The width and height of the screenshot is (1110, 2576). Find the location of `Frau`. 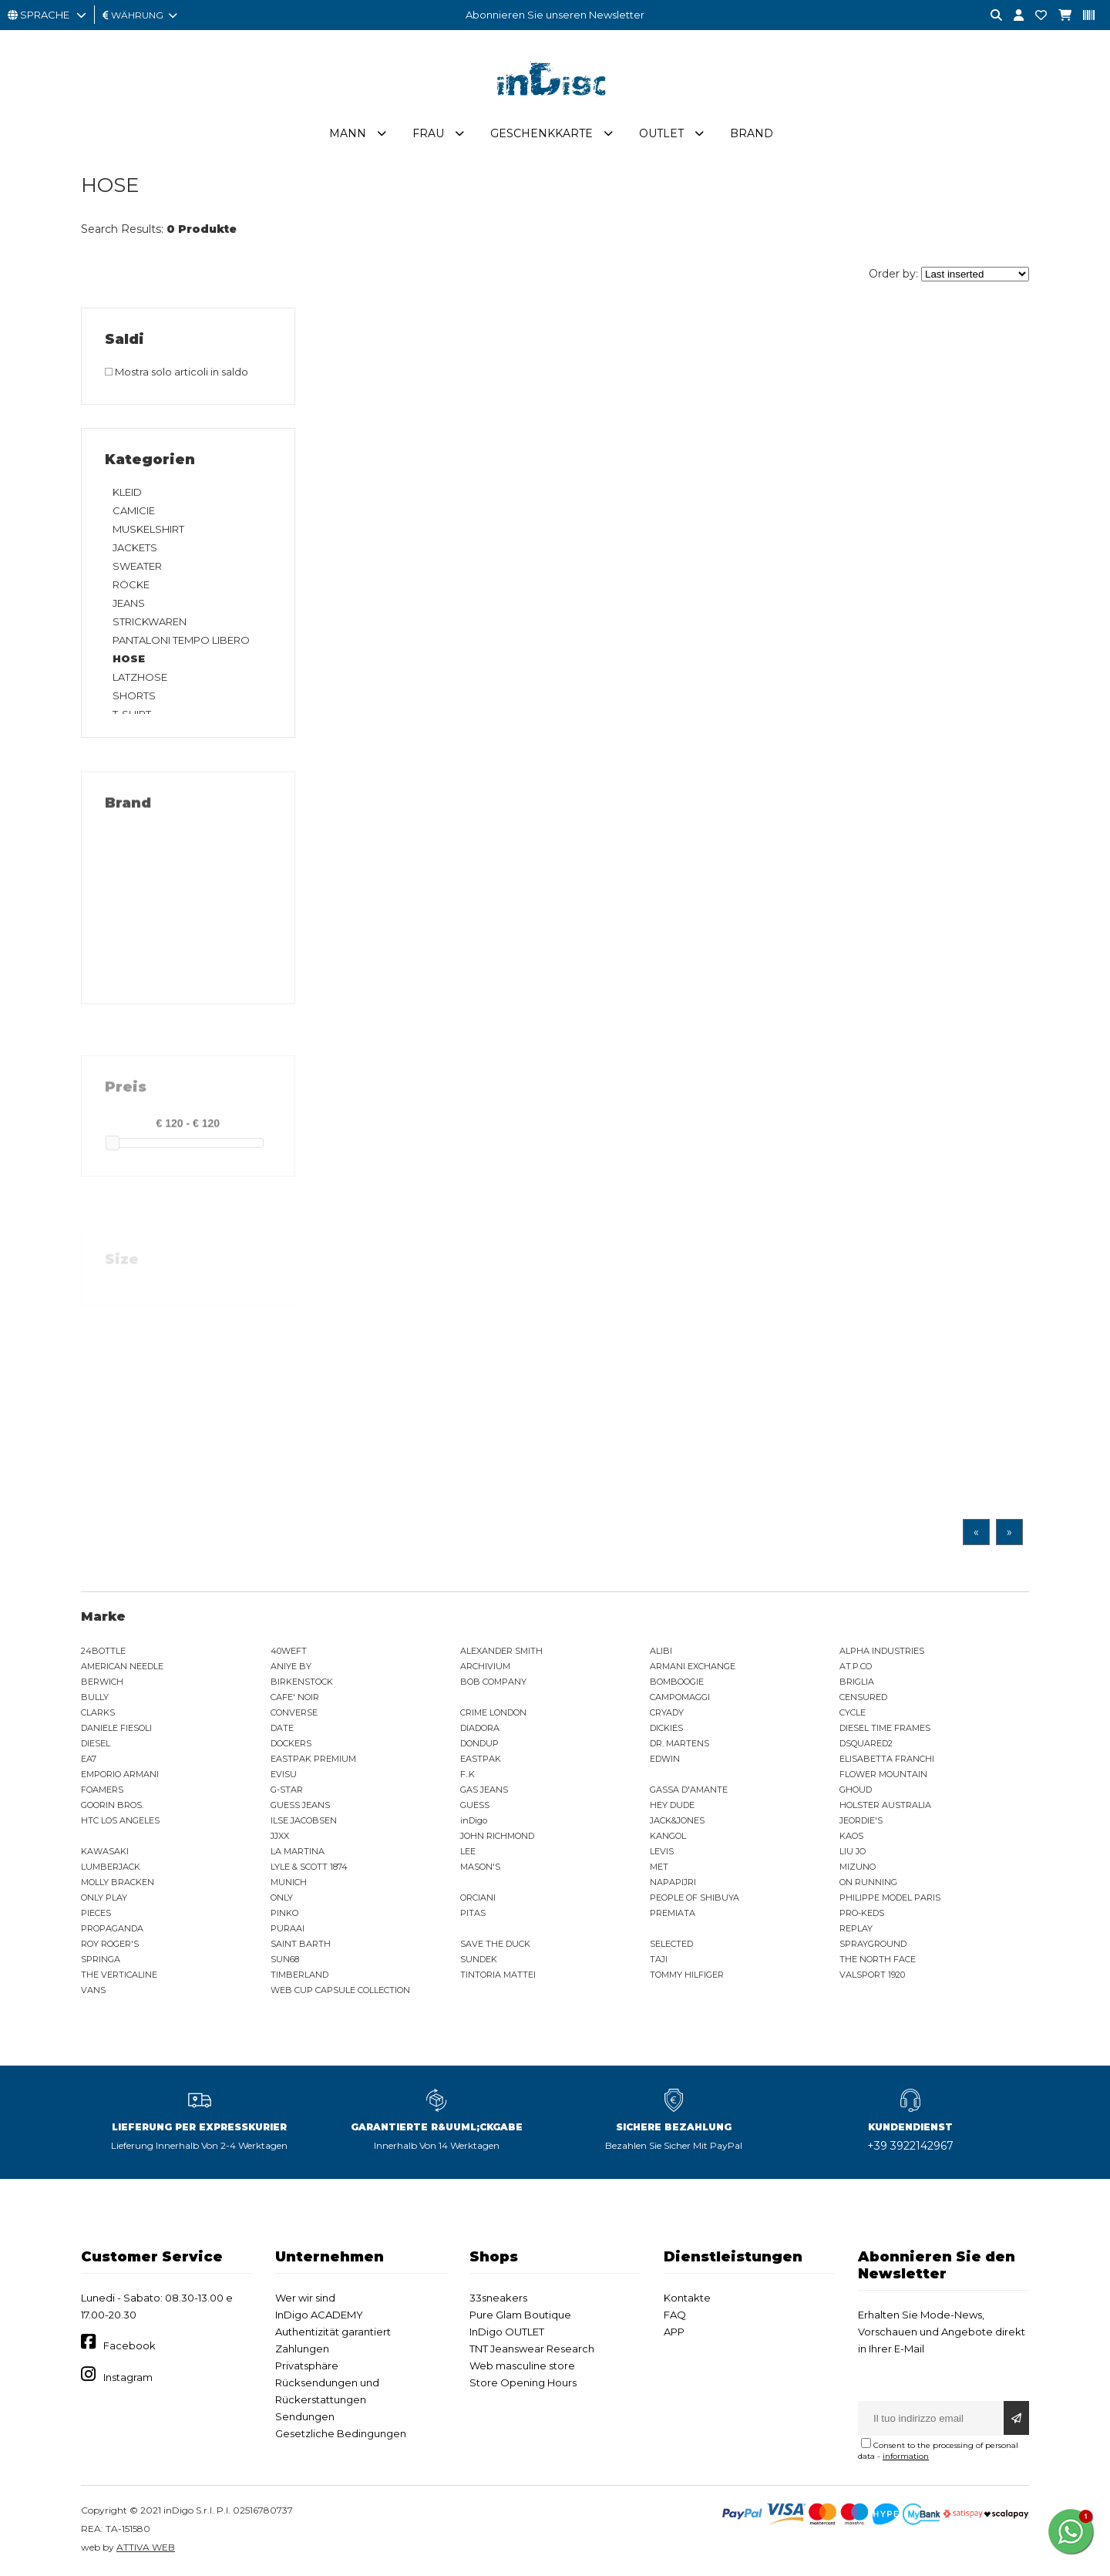

Frau is located at coordinates (428, 133).